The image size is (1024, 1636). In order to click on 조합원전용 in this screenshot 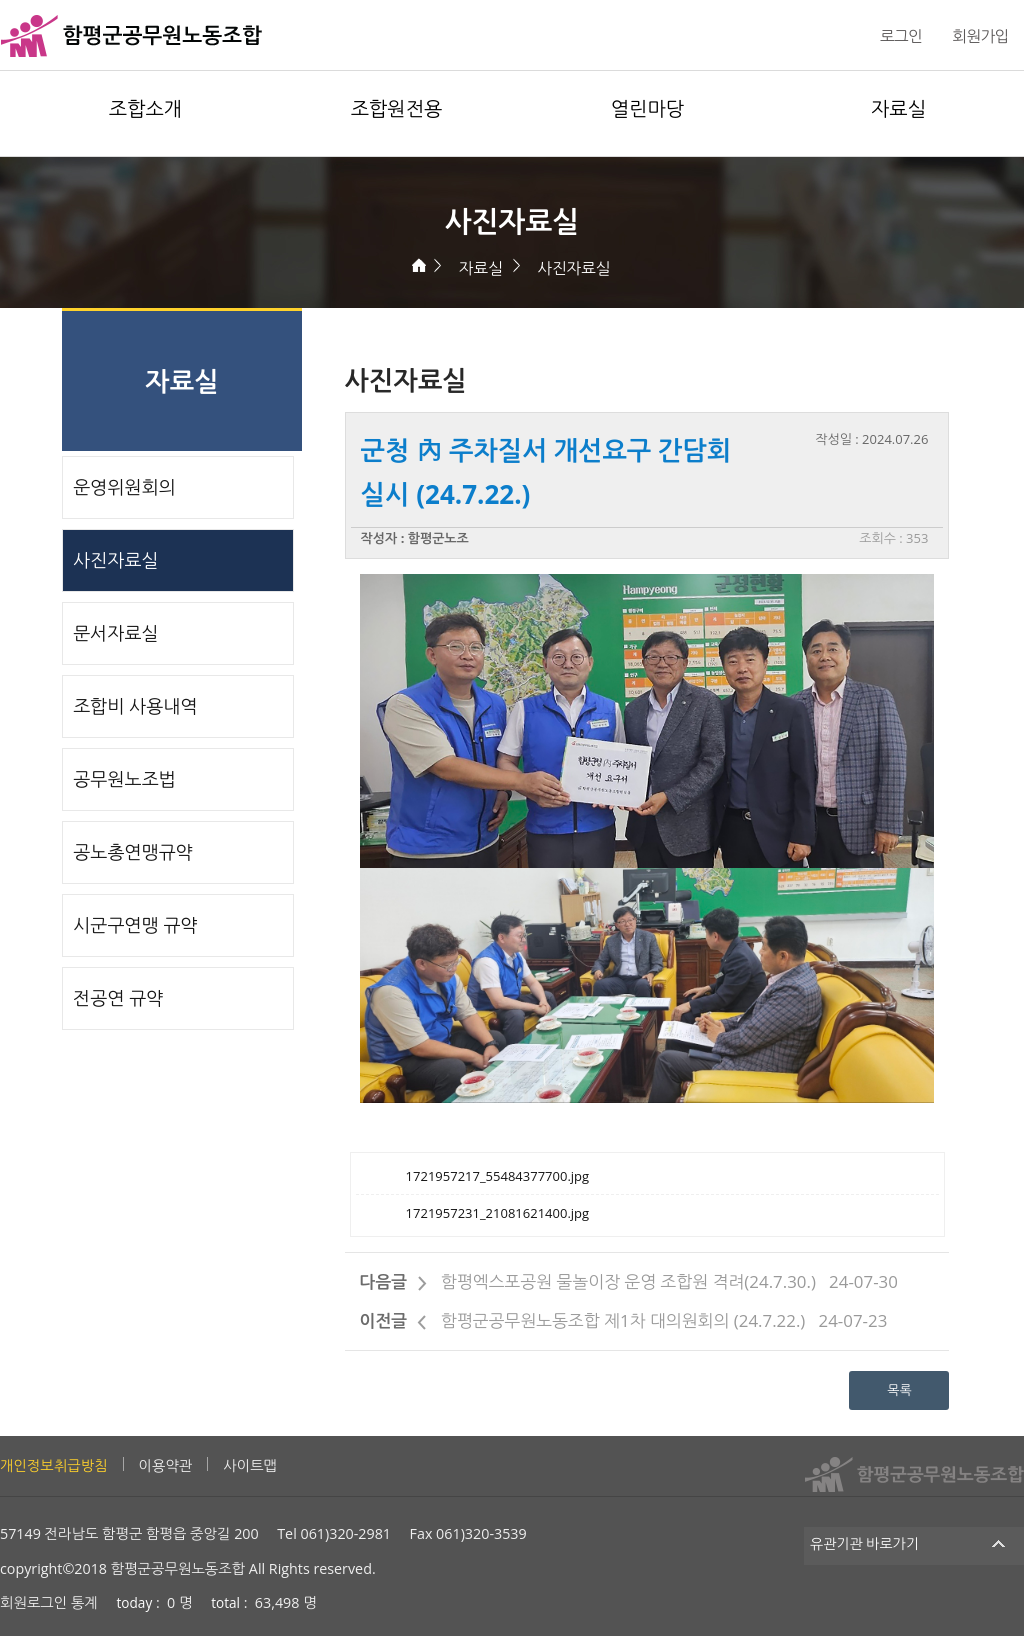, I will do `click(397, 108)`.